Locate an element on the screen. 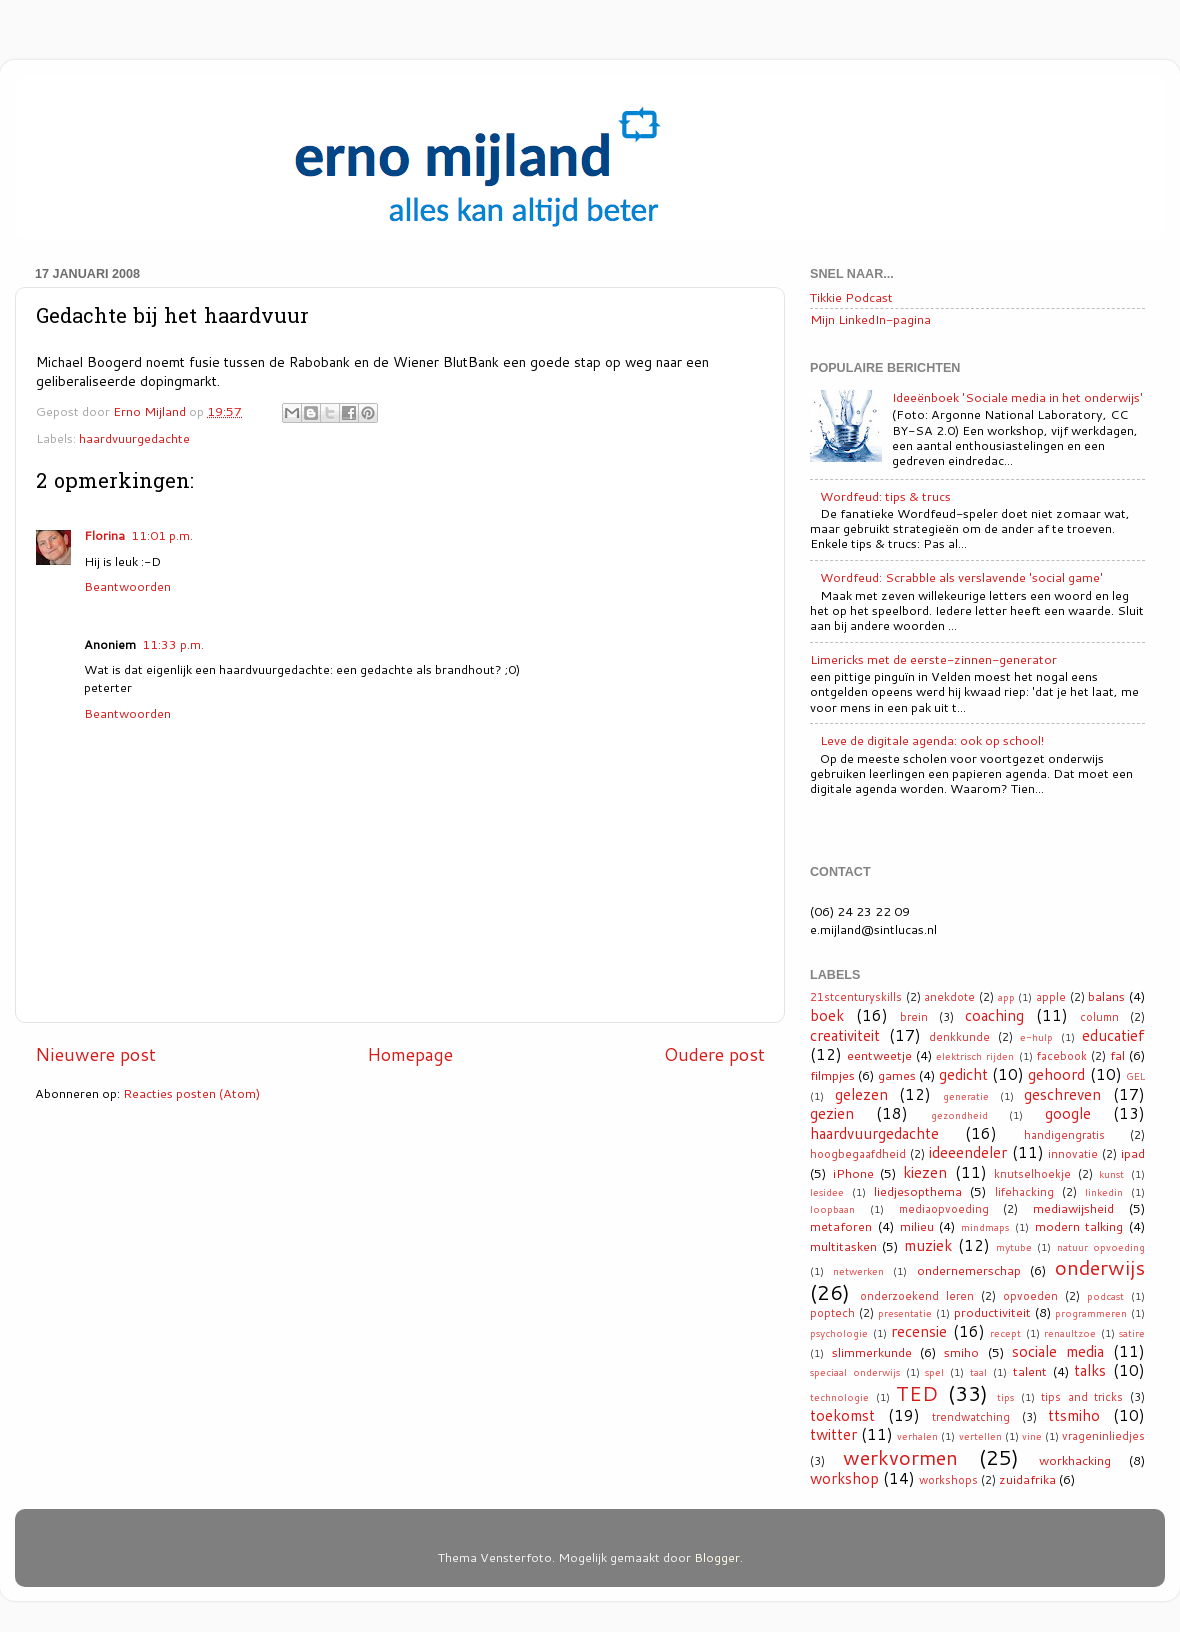 This screenshot has width=1180, height=1632. Florina is located at coordinates (104, 535).